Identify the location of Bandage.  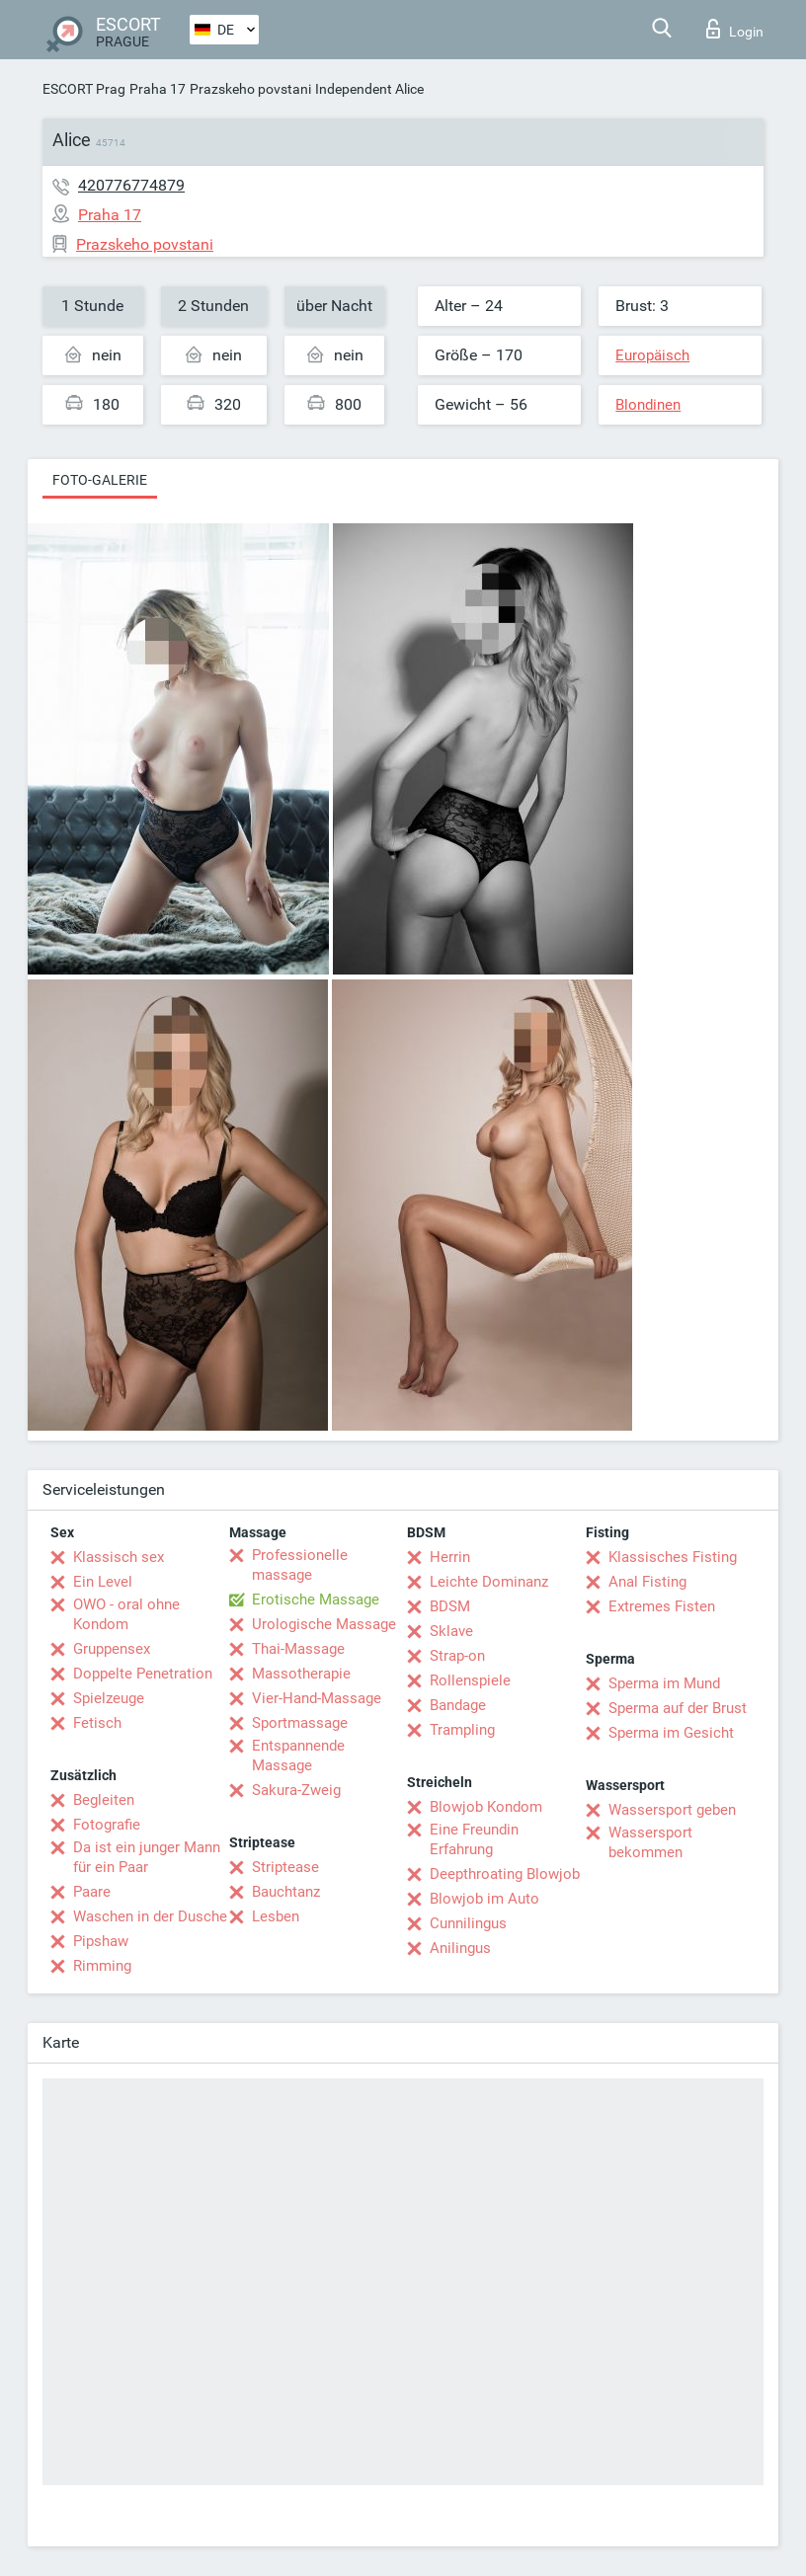
(458, 1705).